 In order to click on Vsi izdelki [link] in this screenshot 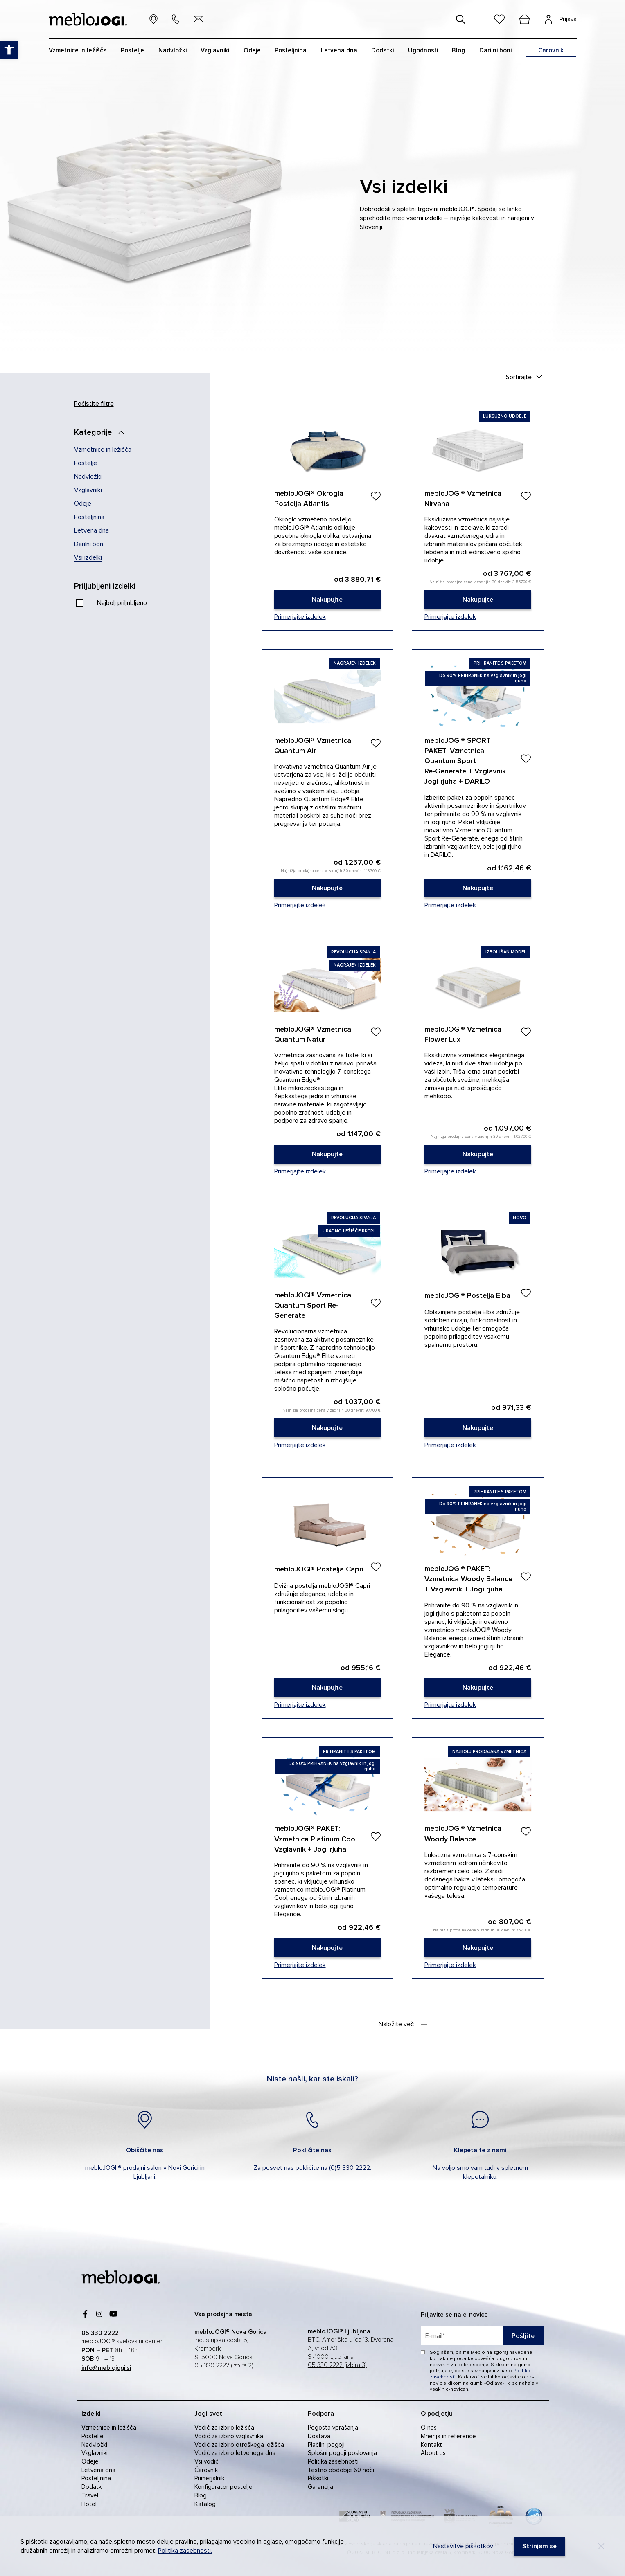, I will do `click(88, 557)`.